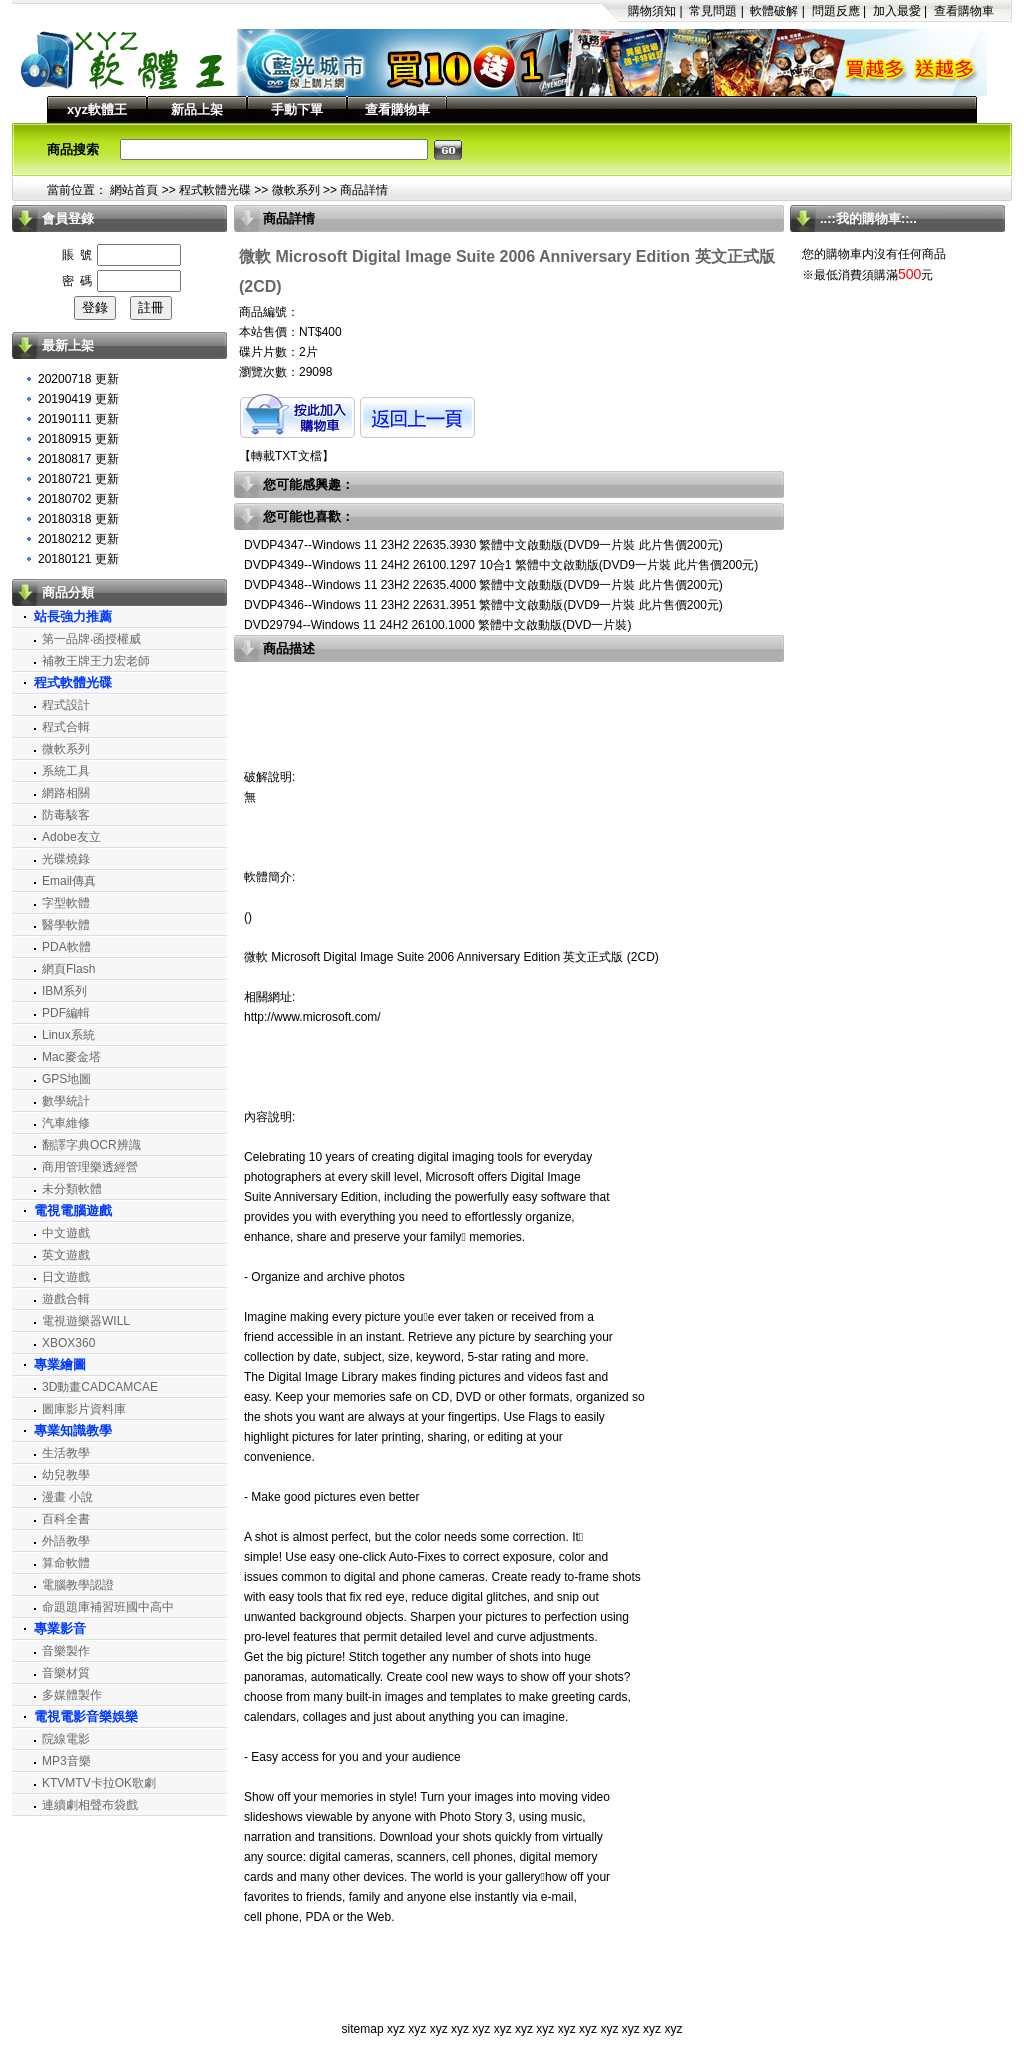 This screenshot has width=1024, height=2051. Describe the element at coordinates (483, 545) in the screenshot. I see `DVDP4347--Windows 11 23H2 22635.3930 繁體中文啟動版(DVD9一片裝 此片售價200元)` at that location.